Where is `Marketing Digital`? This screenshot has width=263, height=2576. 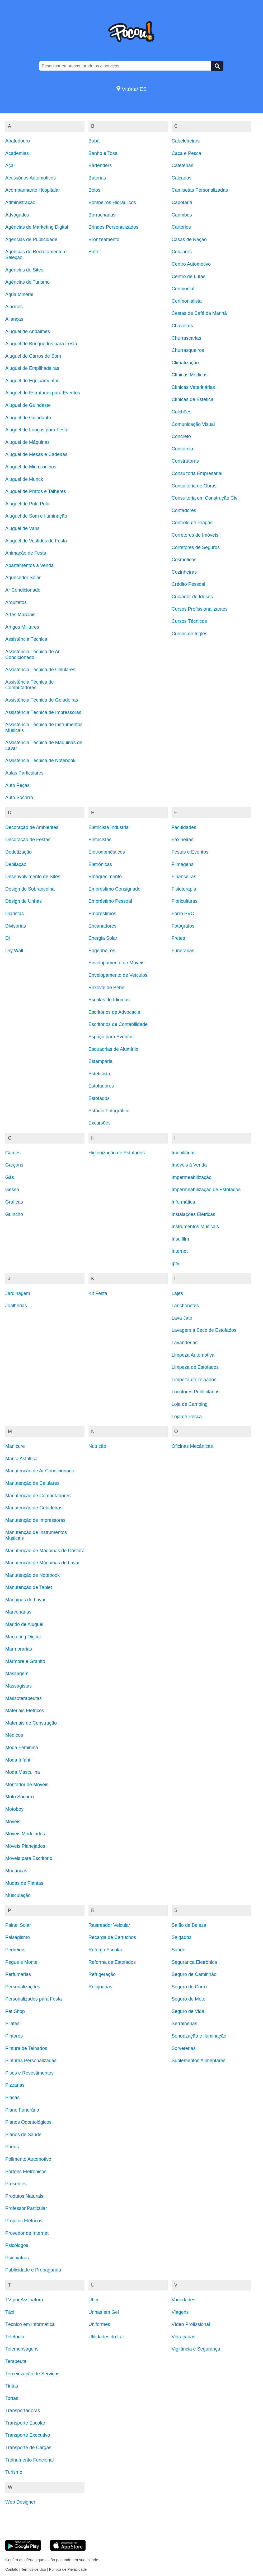 Marketing Digital is located at coordinates (23, 1636).